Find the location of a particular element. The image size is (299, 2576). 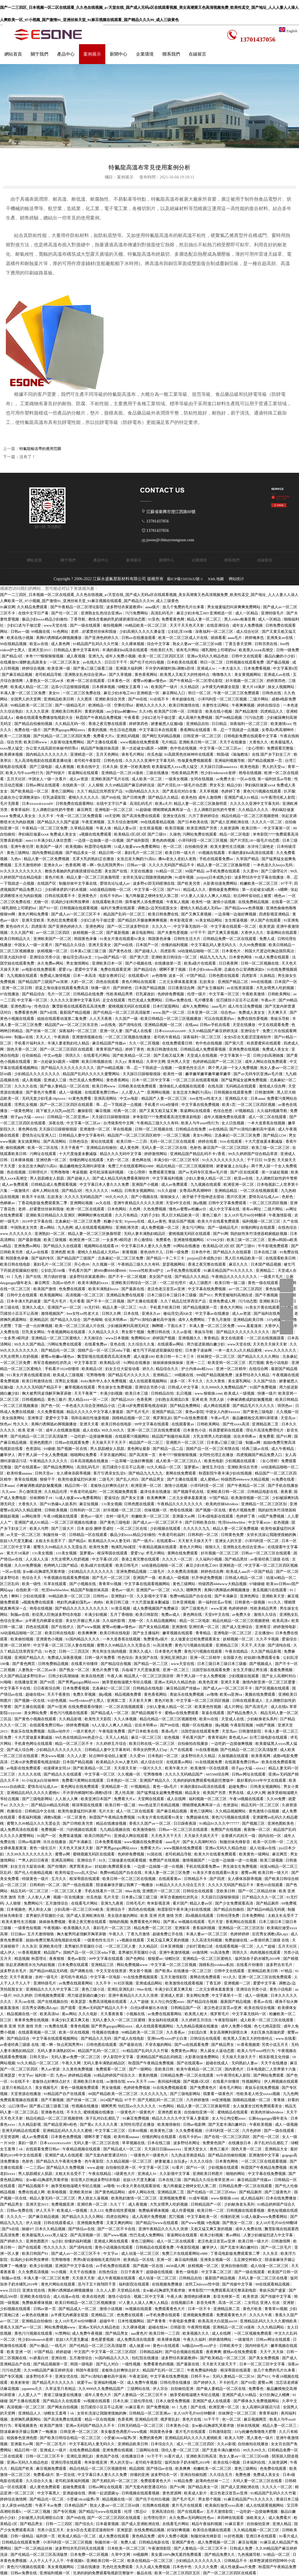

香港三级做爰在线播放 is located at coordinates (63, 2395).